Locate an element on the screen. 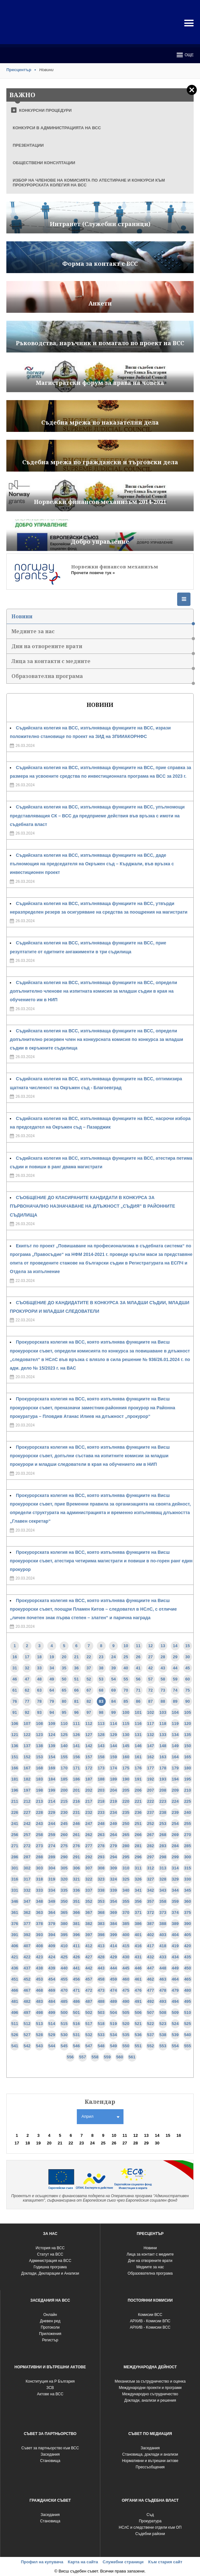 The image size is (200, 2576). 74 is located at coordinates (175, 1690).